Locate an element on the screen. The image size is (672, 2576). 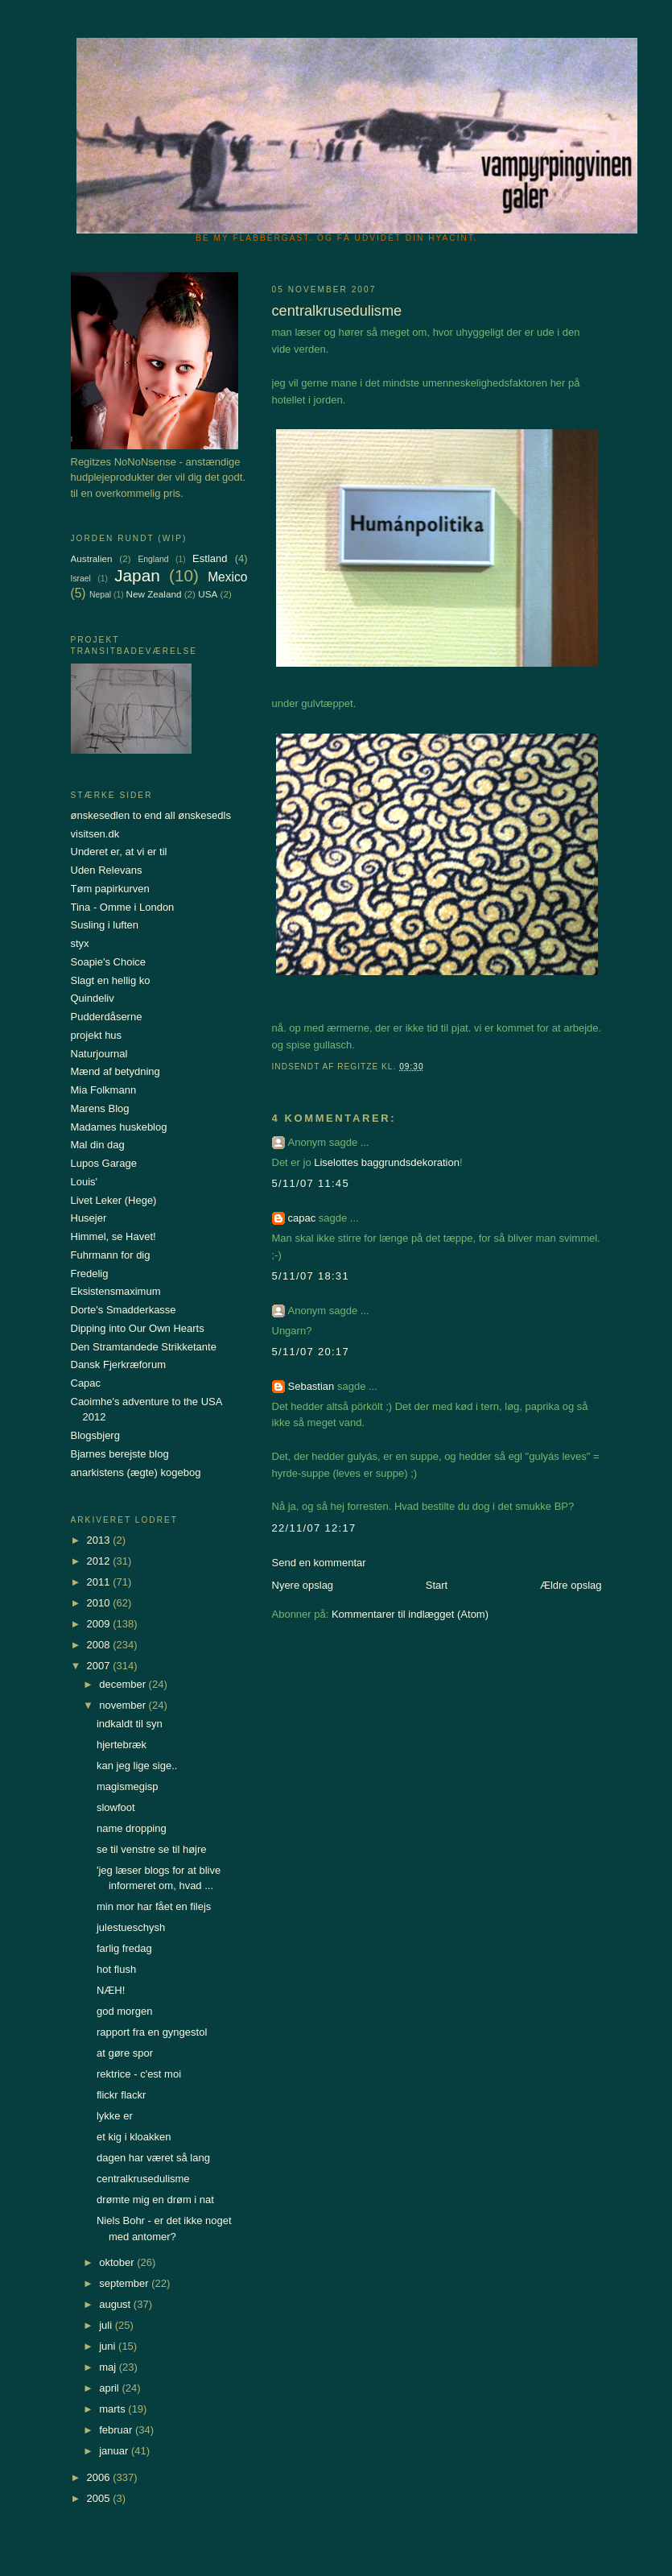
England is located at coordinates (153, 559).